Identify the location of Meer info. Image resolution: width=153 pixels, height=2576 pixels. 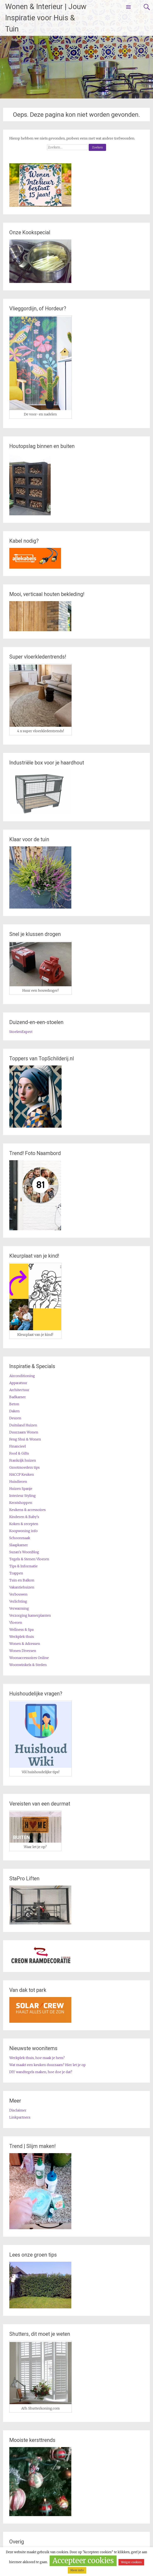
(77, 2570).